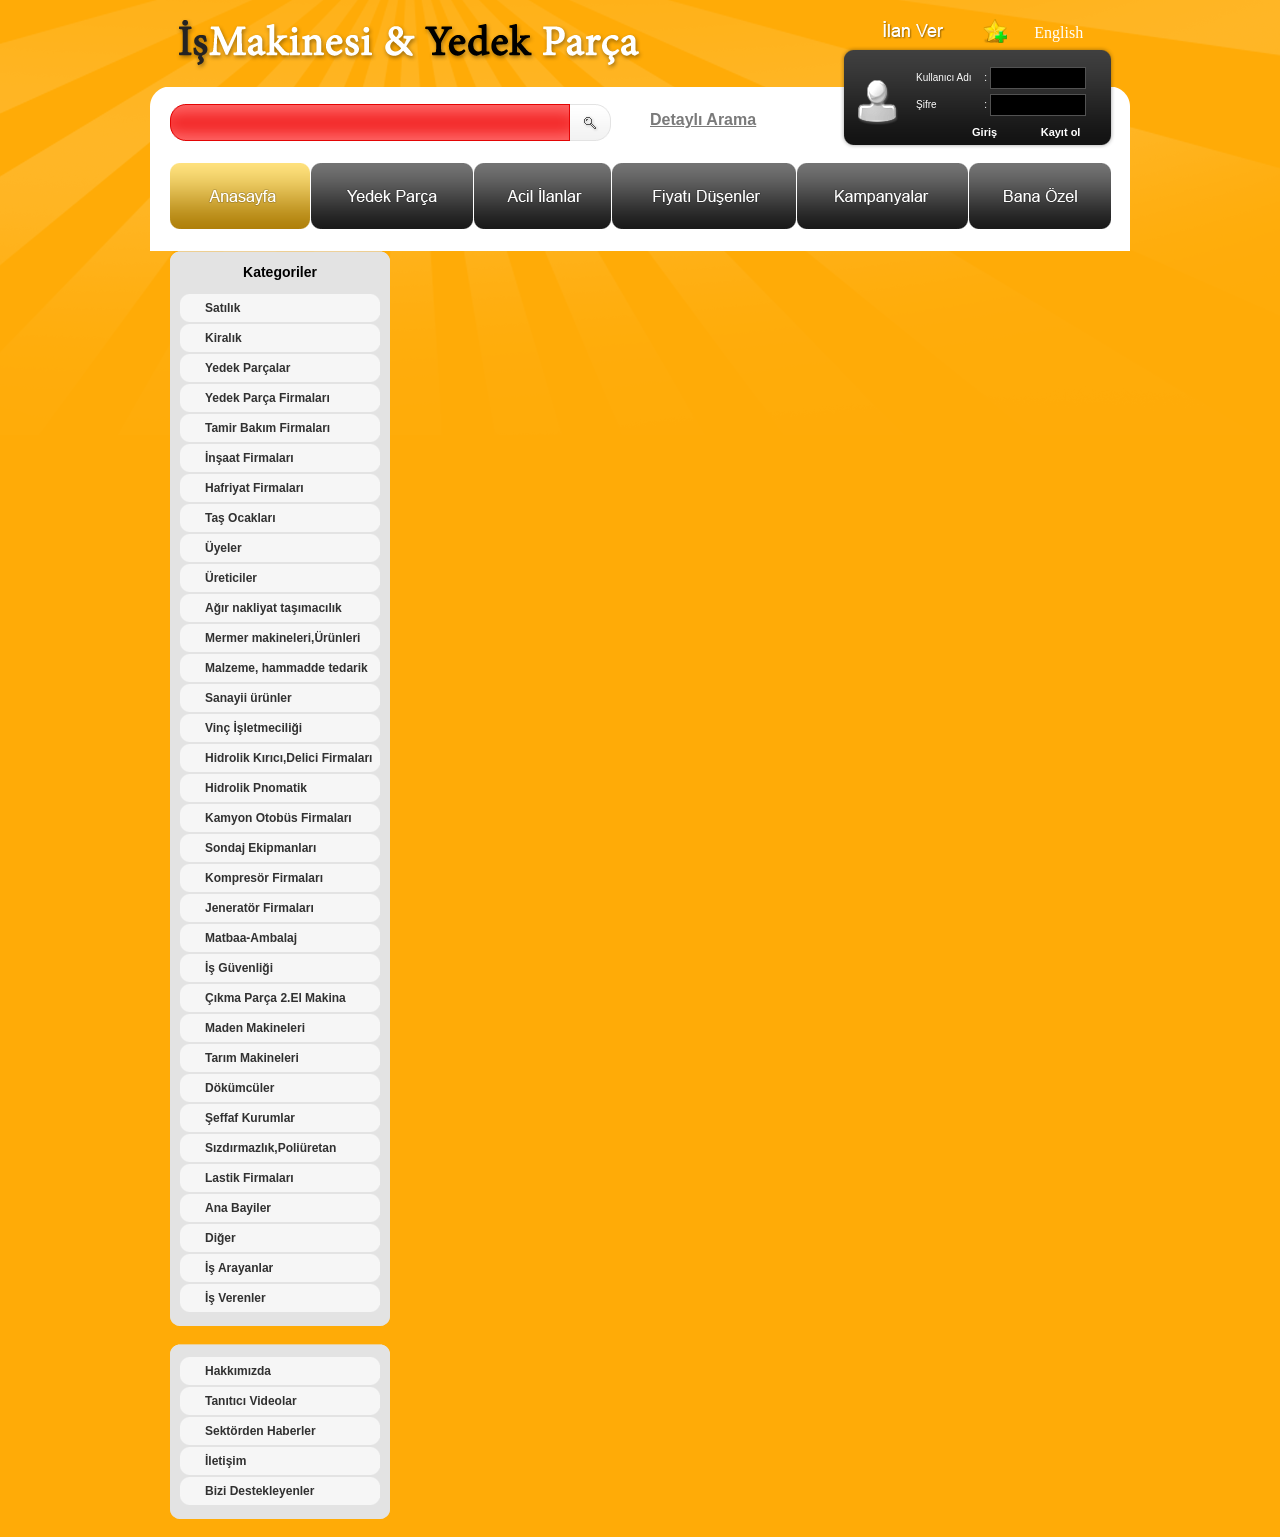 This screenshot has width=1280, height=1537. Describe the element at coordinates (282, 638) in the screenshot. I see `Mermer makineleri,Ürünleri` at that location.